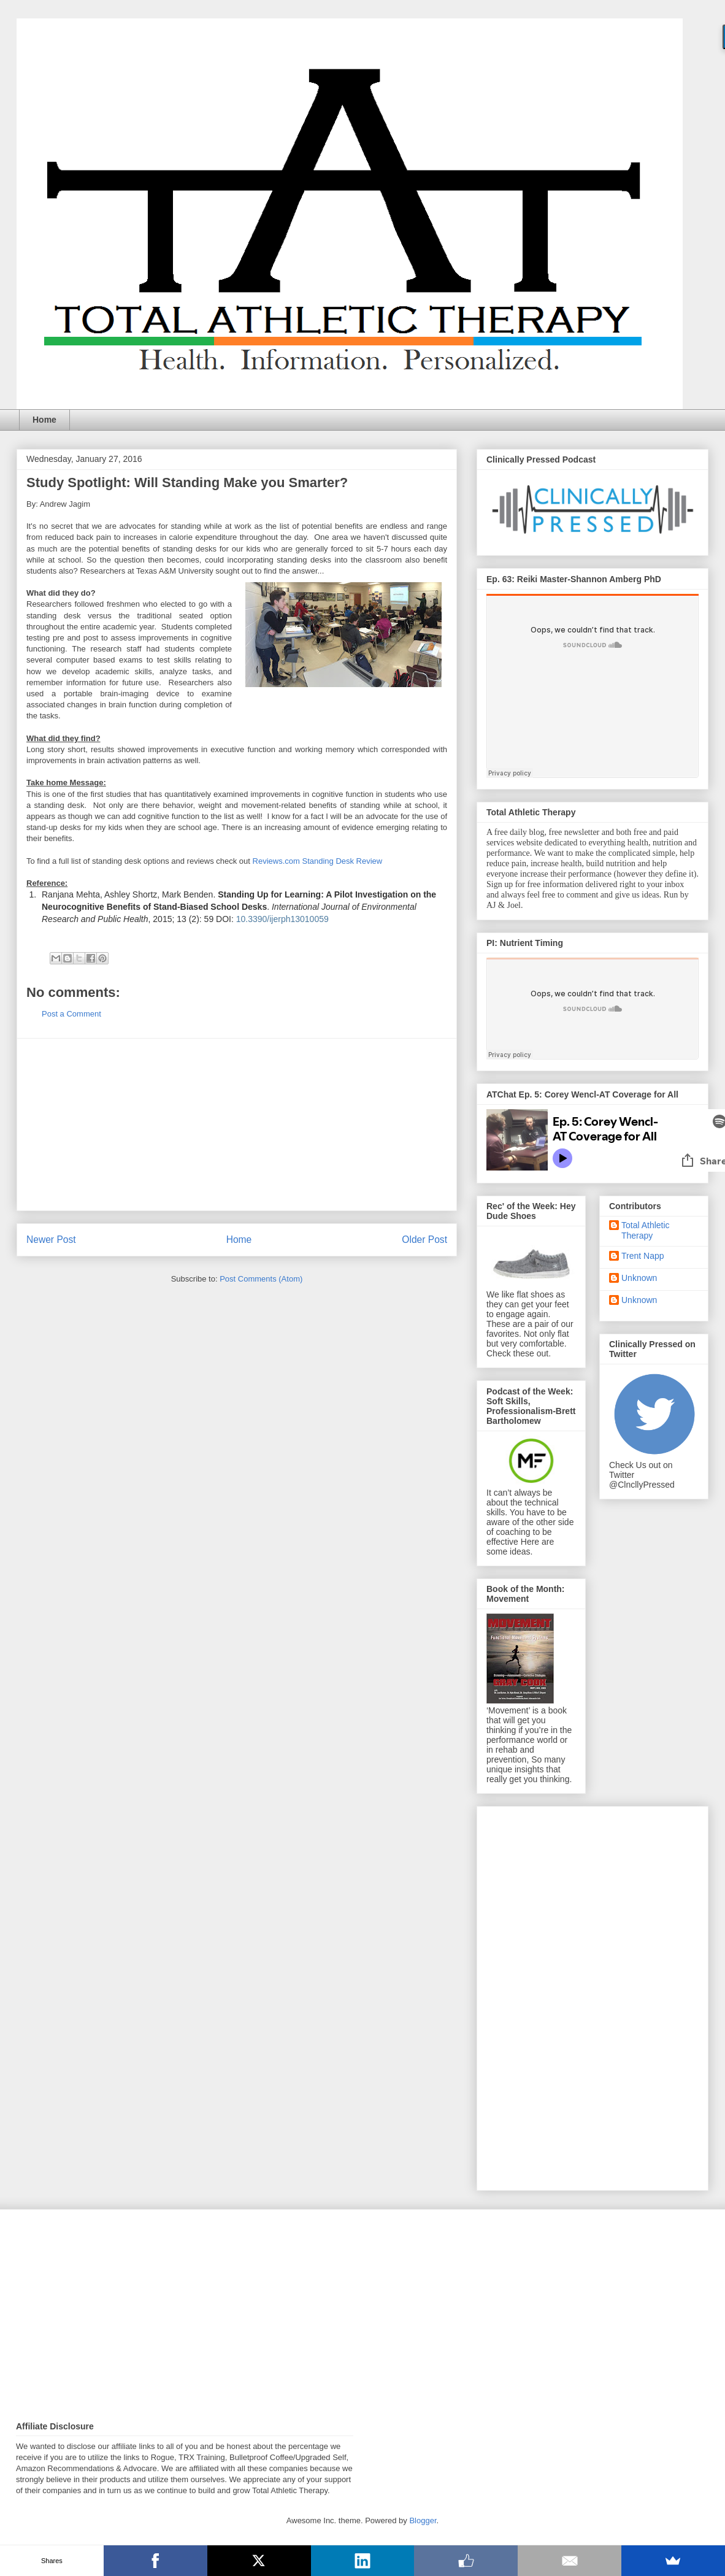 This screenshot has width=725, height=2576. What do you see at coordinates (237, 1124) in the screenshot?
I see `[Advertisement]` at bounding box center [237, 1124].